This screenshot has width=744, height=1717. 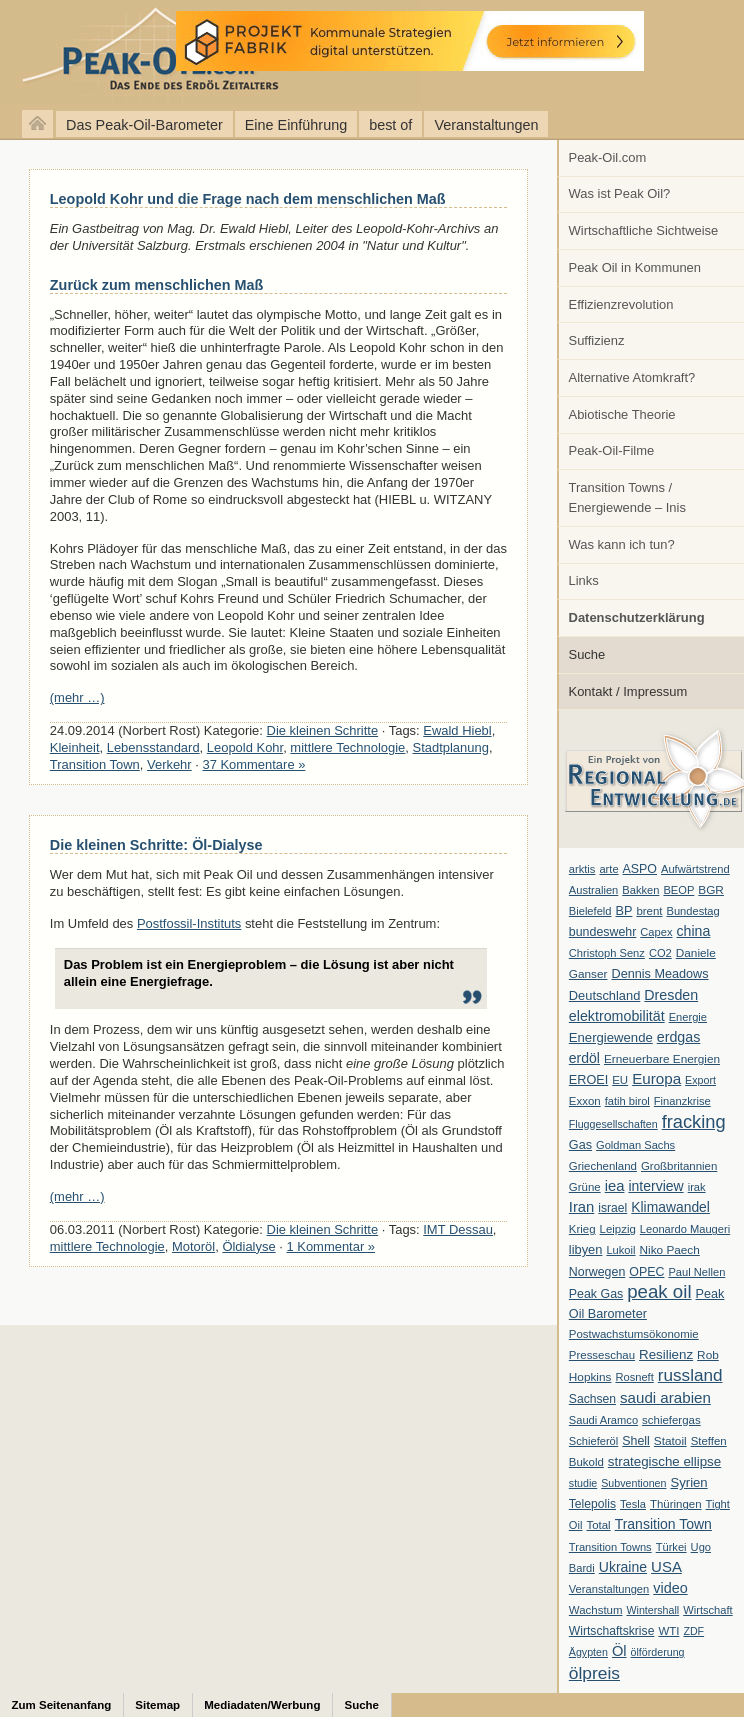 What do you see at coordinates (670, 1207) in the screenshot?
I see `Klimawandel [Klimawandel (17 Einträge)]` at bounding box center [670, 1207].